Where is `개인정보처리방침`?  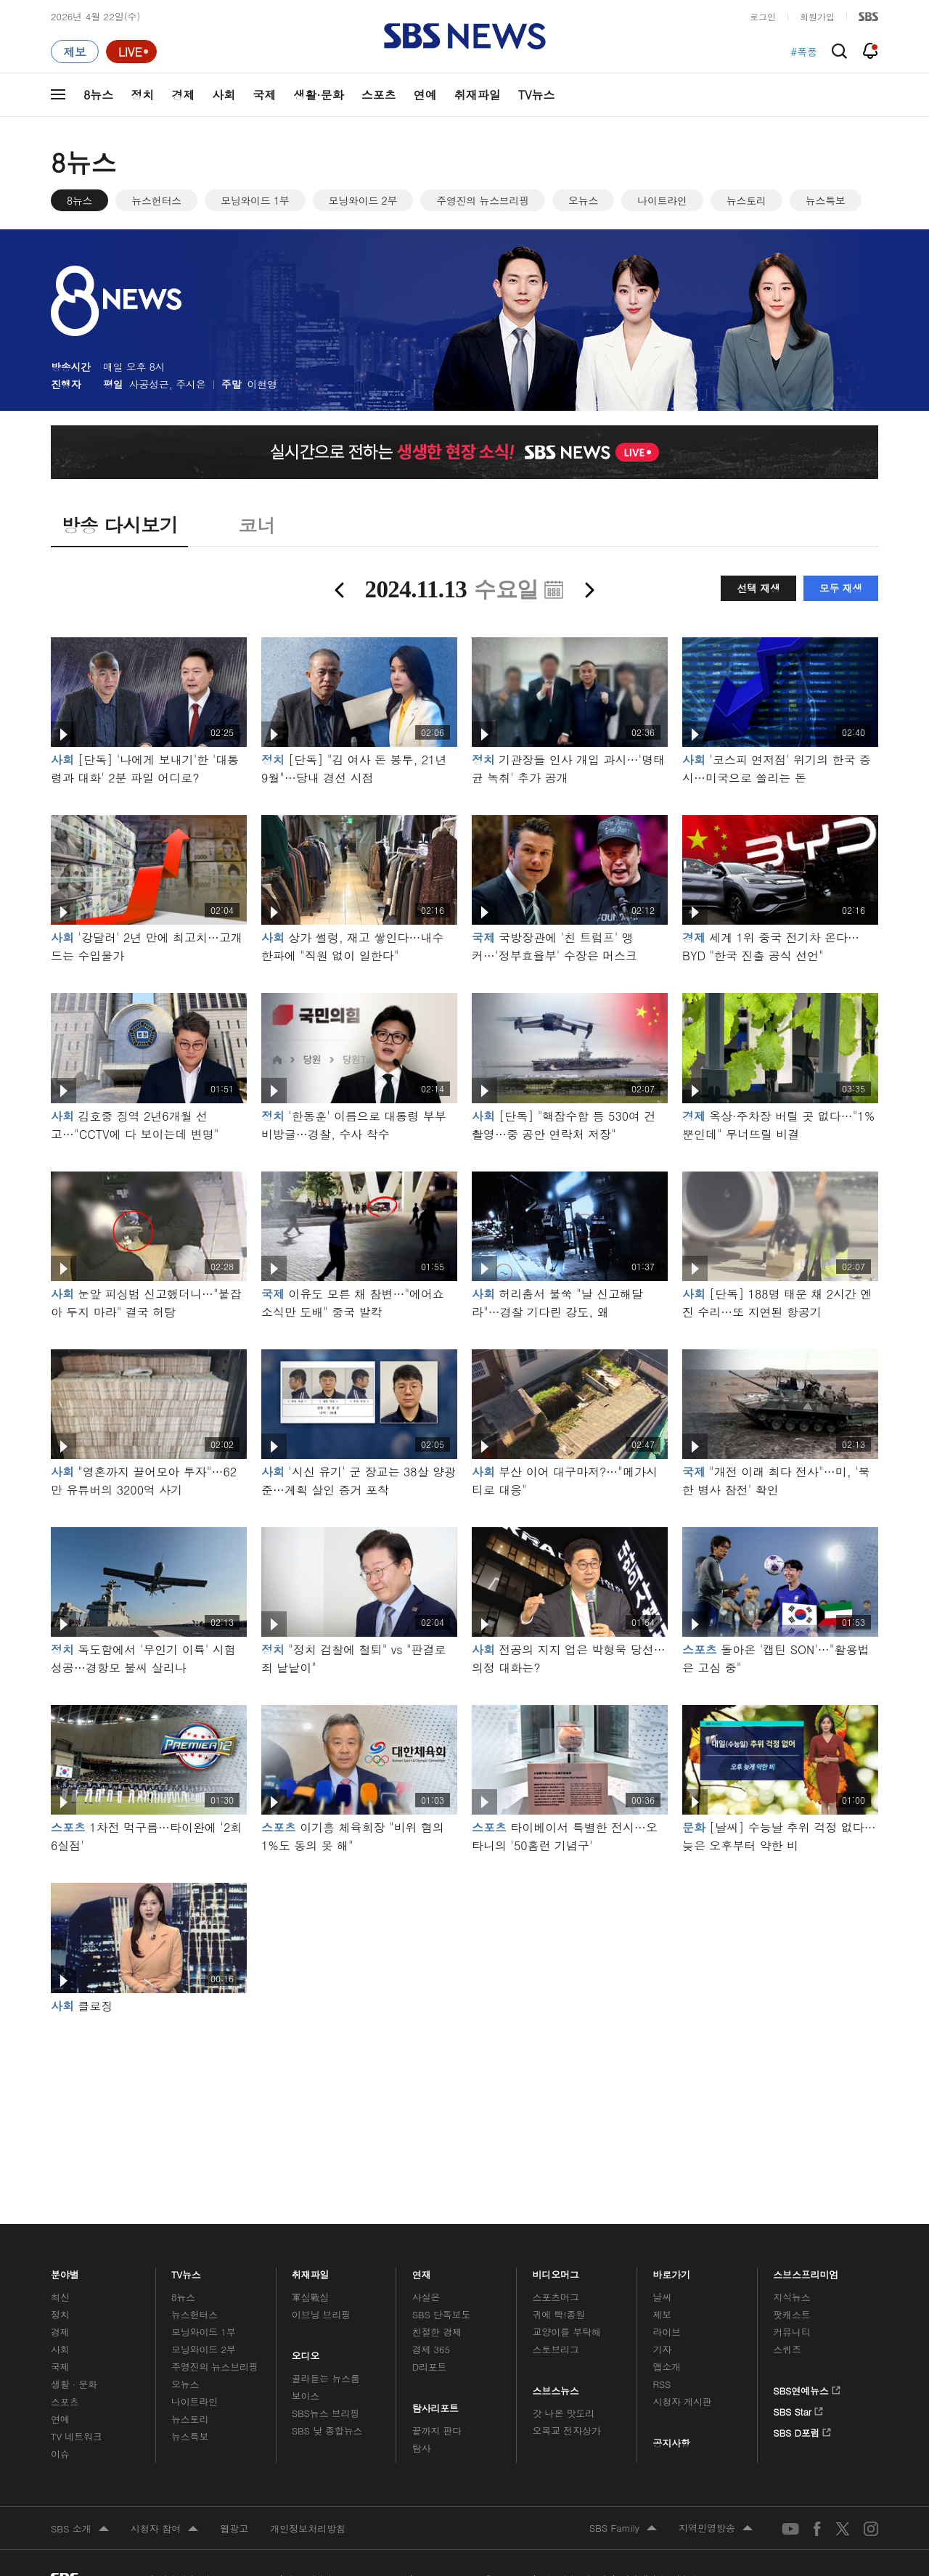
개인정보처리방침 is located at coordinates (307, 2528).